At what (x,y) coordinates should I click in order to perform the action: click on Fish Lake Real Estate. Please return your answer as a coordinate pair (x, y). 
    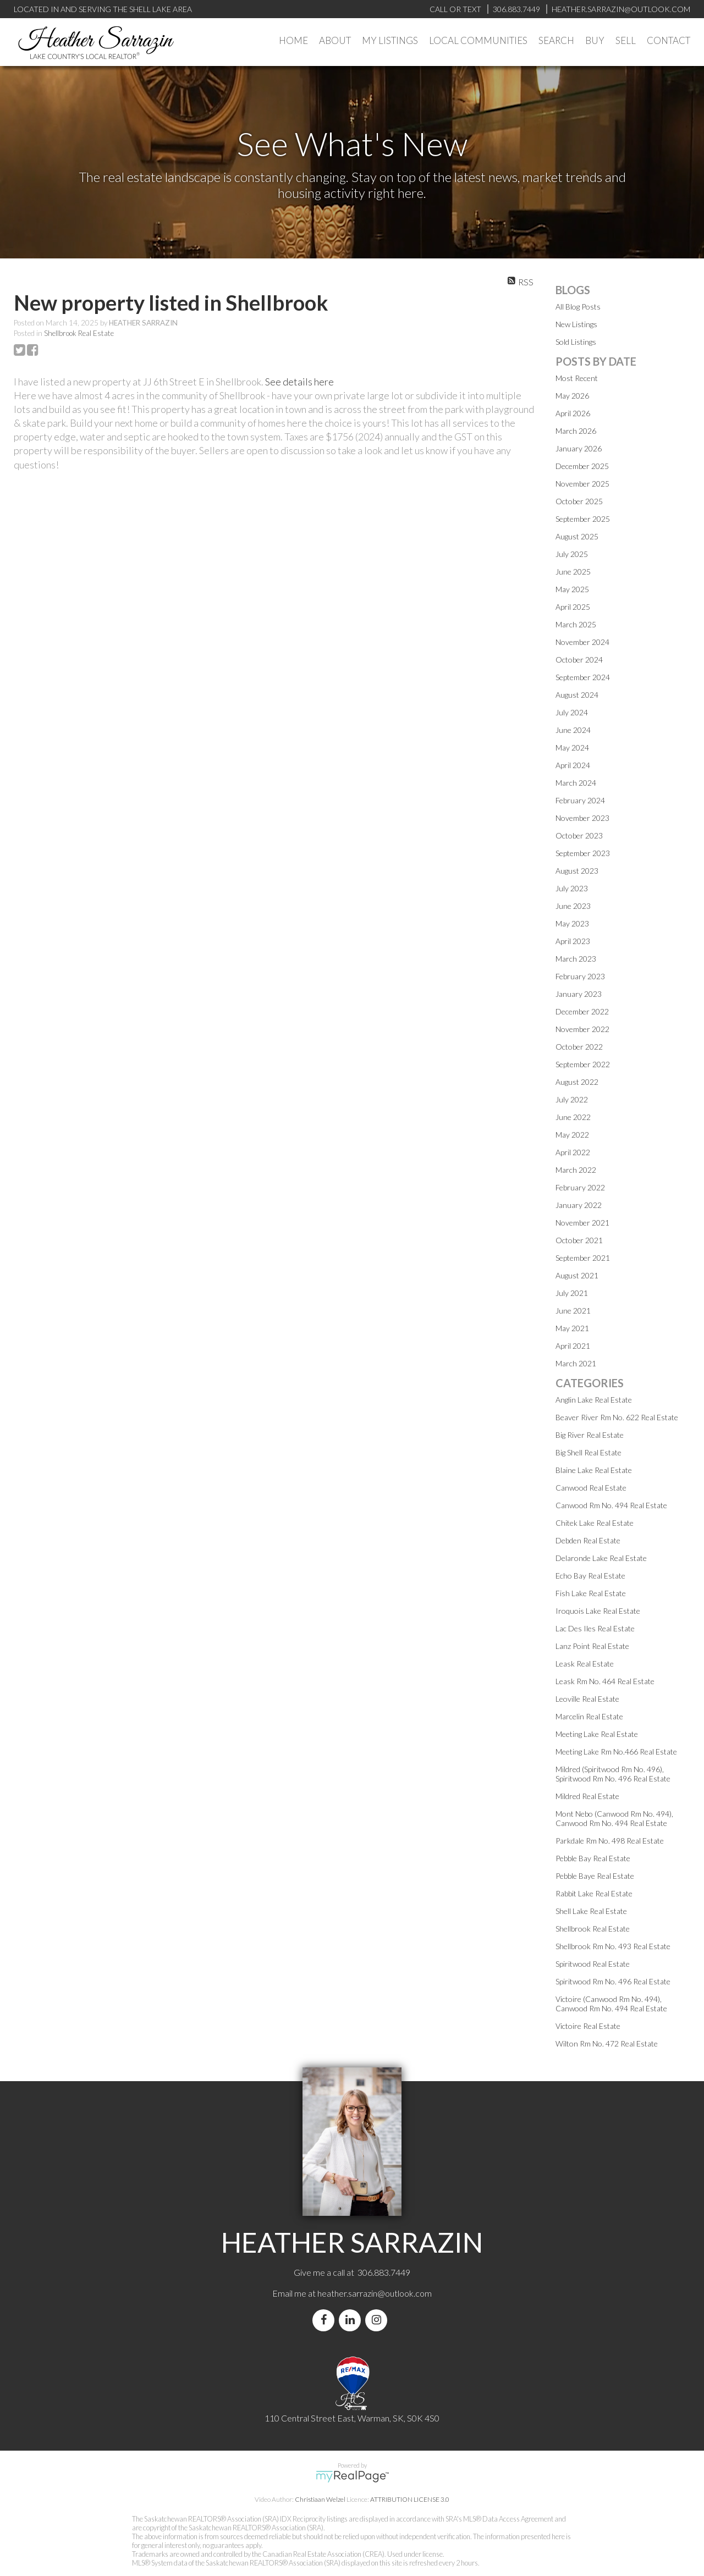
    Looking at the image, I should click on (591, 1593).